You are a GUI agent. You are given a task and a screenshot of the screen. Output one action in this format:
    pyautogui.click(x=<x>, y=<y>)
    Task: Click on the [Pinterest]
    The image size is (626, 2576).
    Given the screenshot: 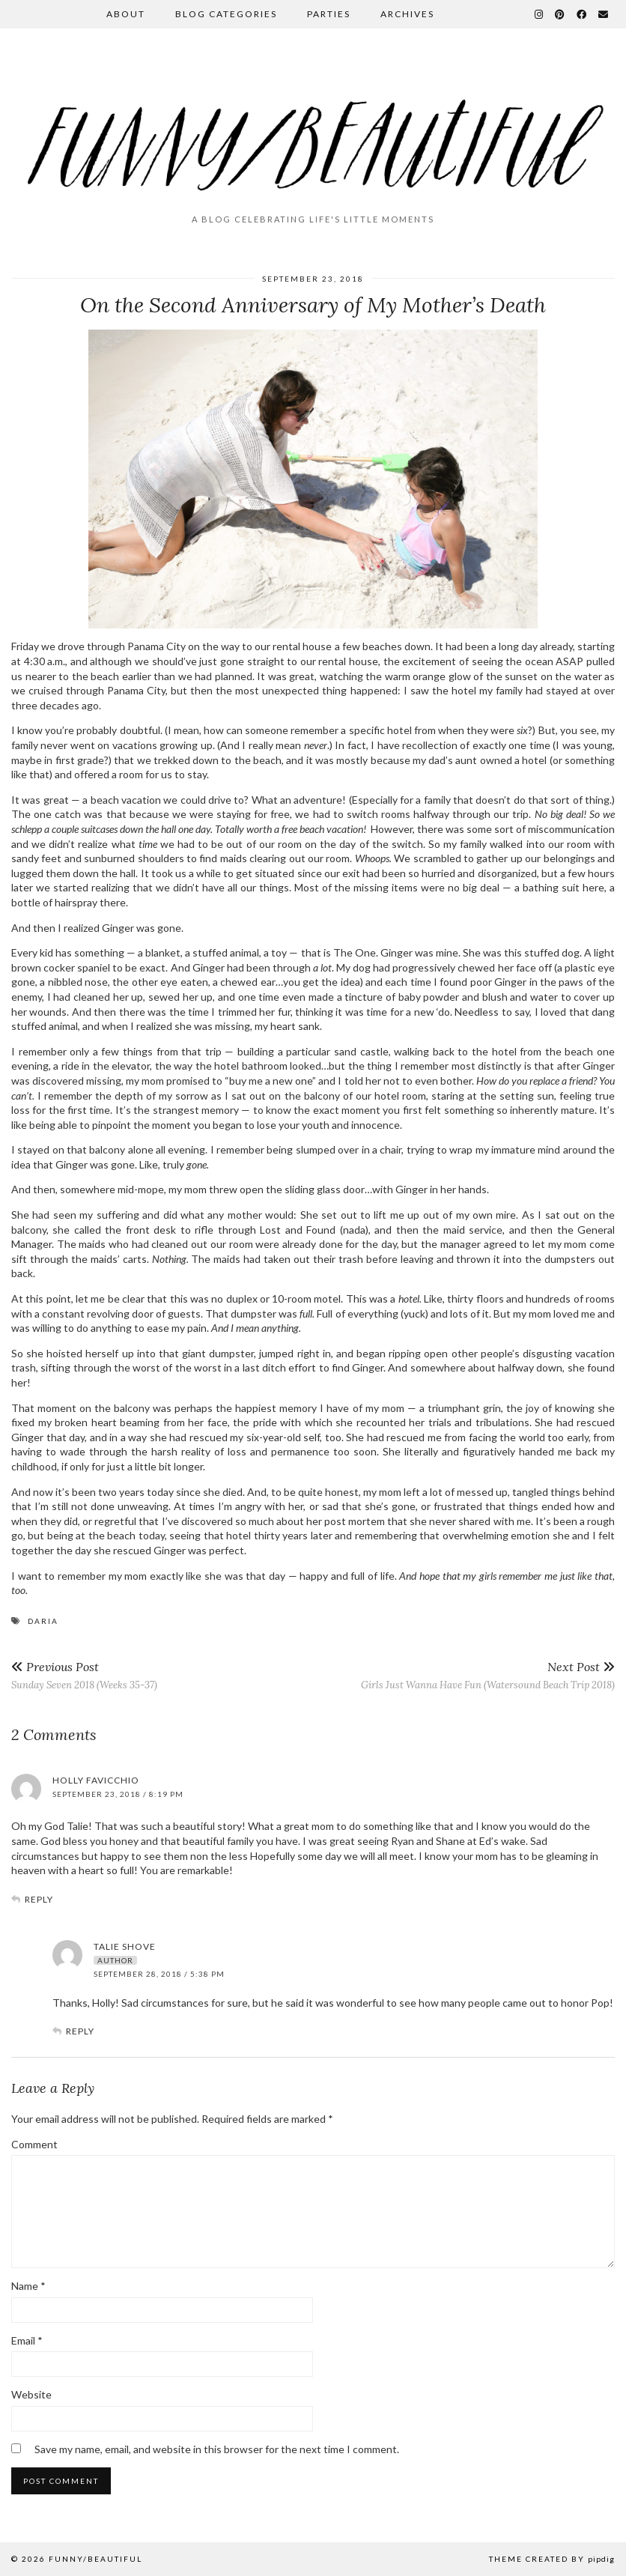 What is the action you would take?
    pyautogui.click(x=560, y=14)
    